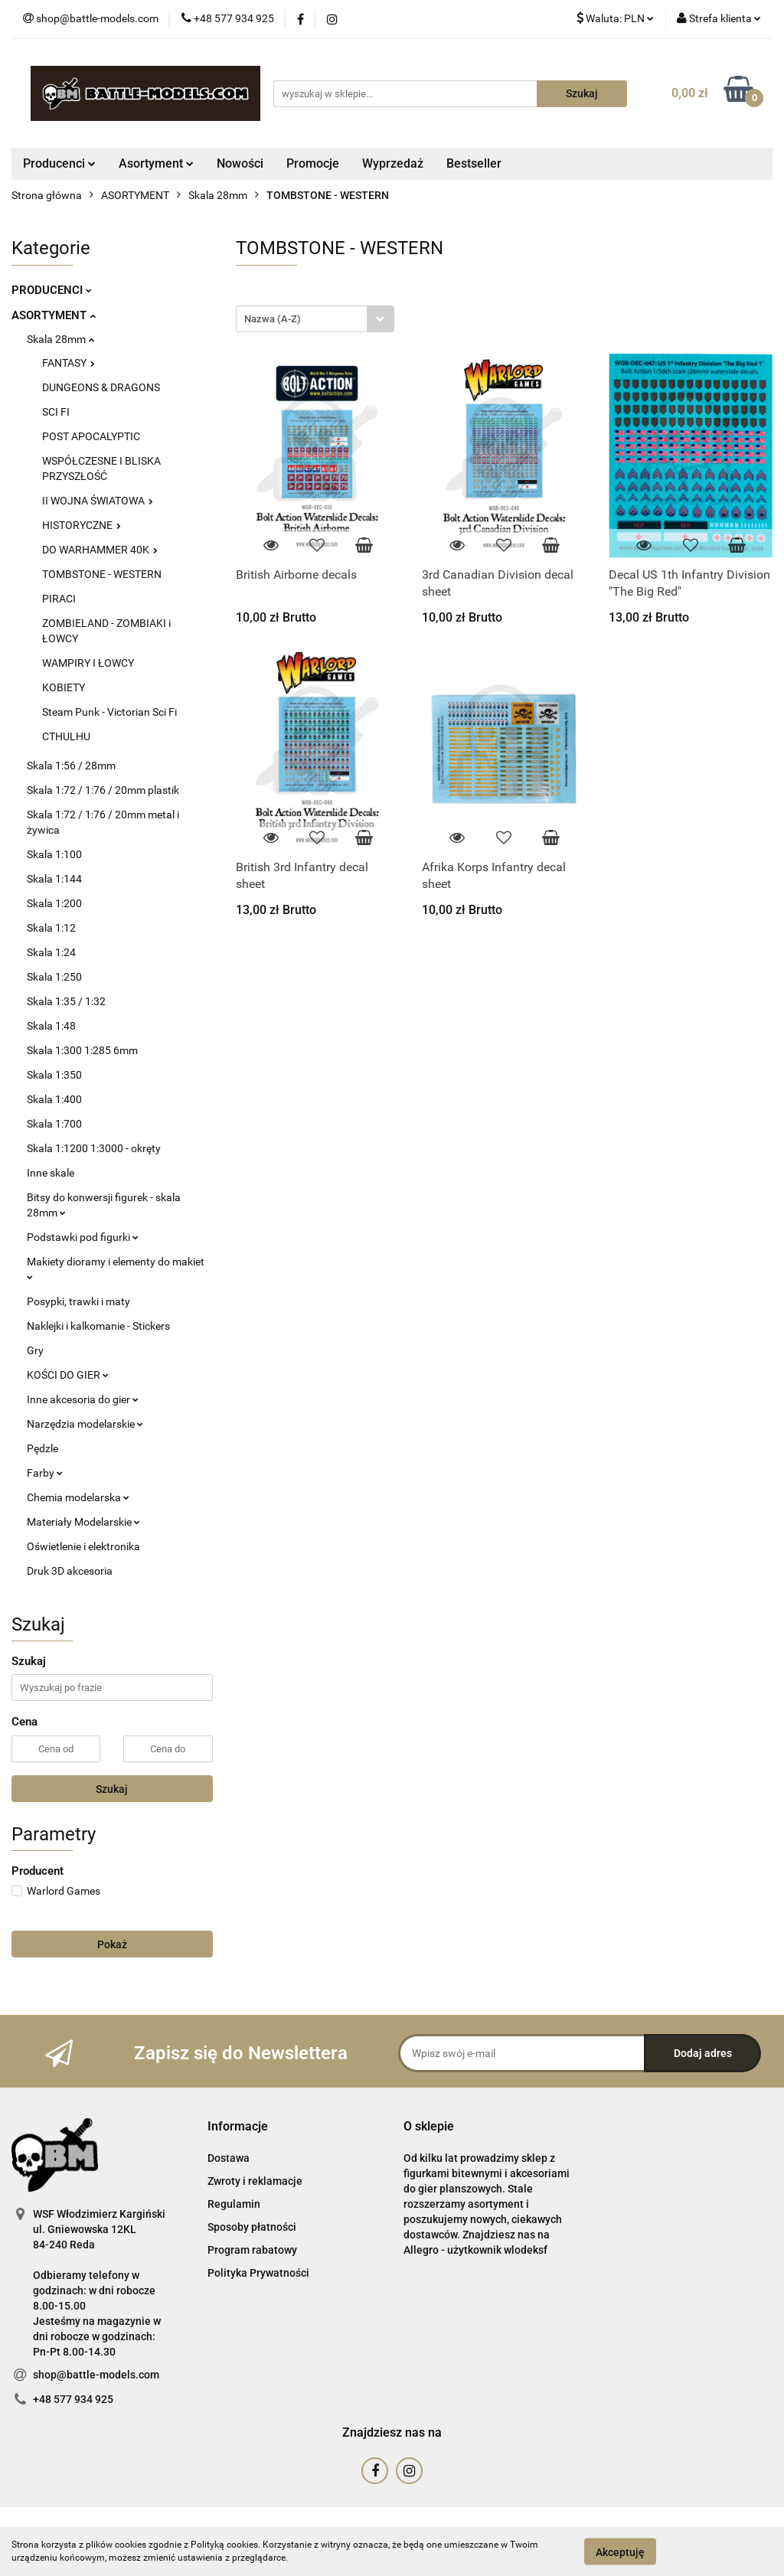 Image resolution: width=784 pixels, height=2576 pixels. I want to click on Skala 1:72 / 1:76 / 20mm plastik, so click(103, 790).